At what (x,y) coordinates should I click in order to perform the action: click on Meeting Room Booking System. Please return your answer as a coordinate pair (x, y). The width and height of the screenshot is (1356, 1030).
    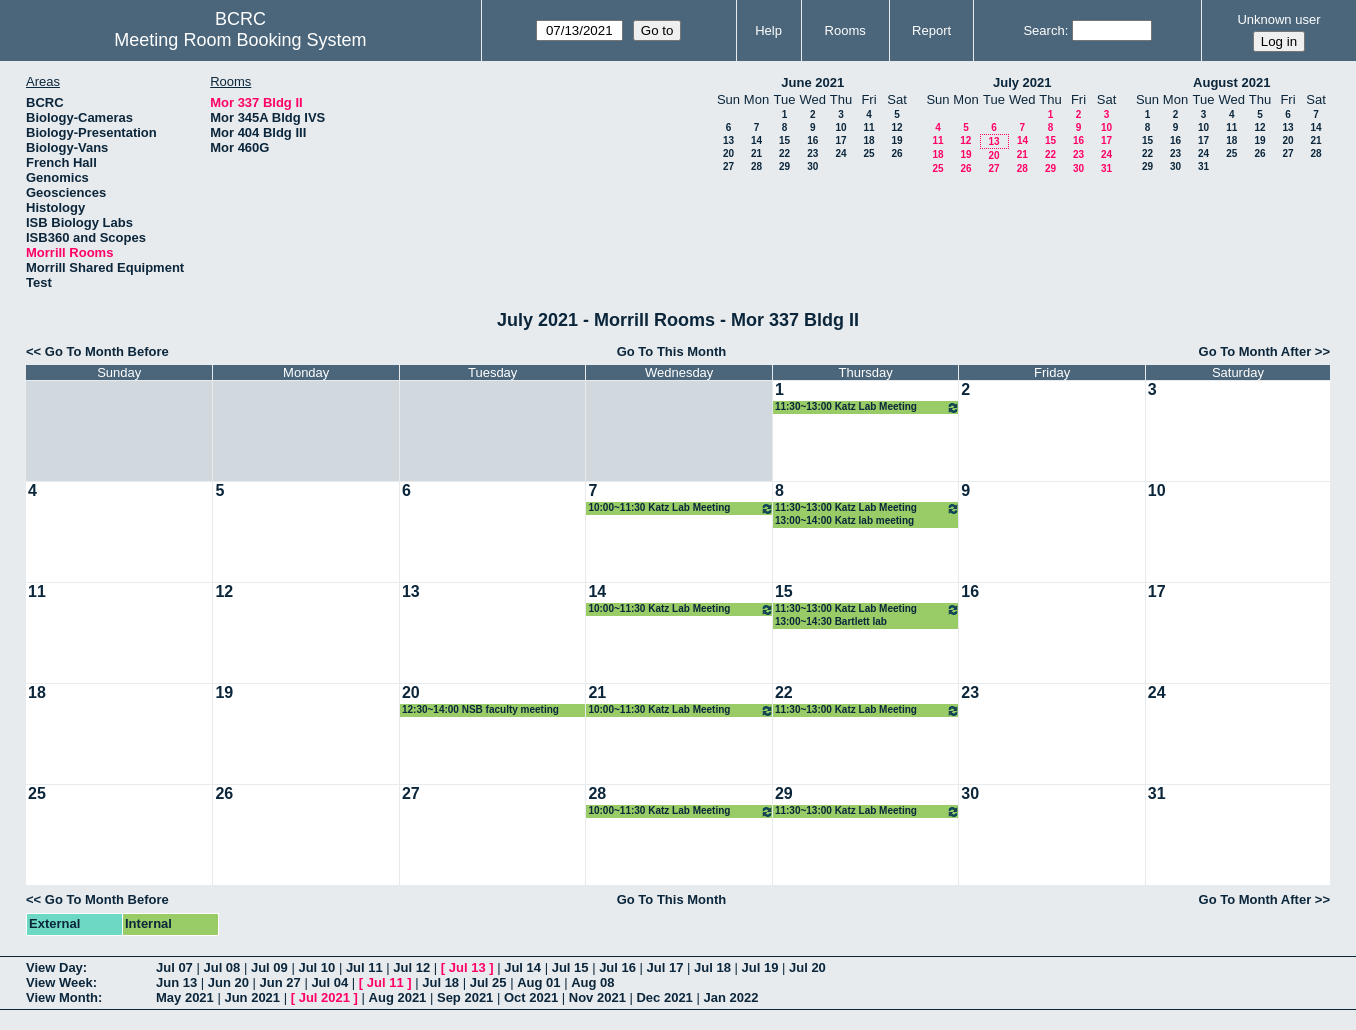
    Looking at the image, I should click on (240, 40).